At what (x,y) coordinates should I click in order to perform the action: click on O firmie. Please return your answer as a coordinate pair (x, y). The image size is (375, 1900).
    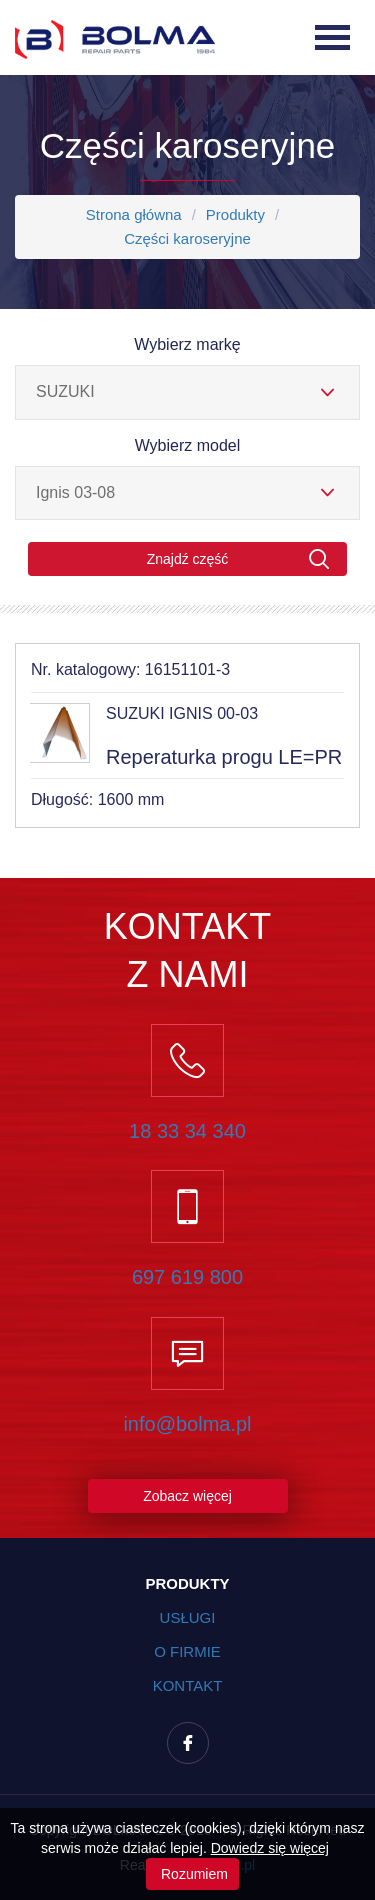
    Looking at the image, I should click on (187, 1651).